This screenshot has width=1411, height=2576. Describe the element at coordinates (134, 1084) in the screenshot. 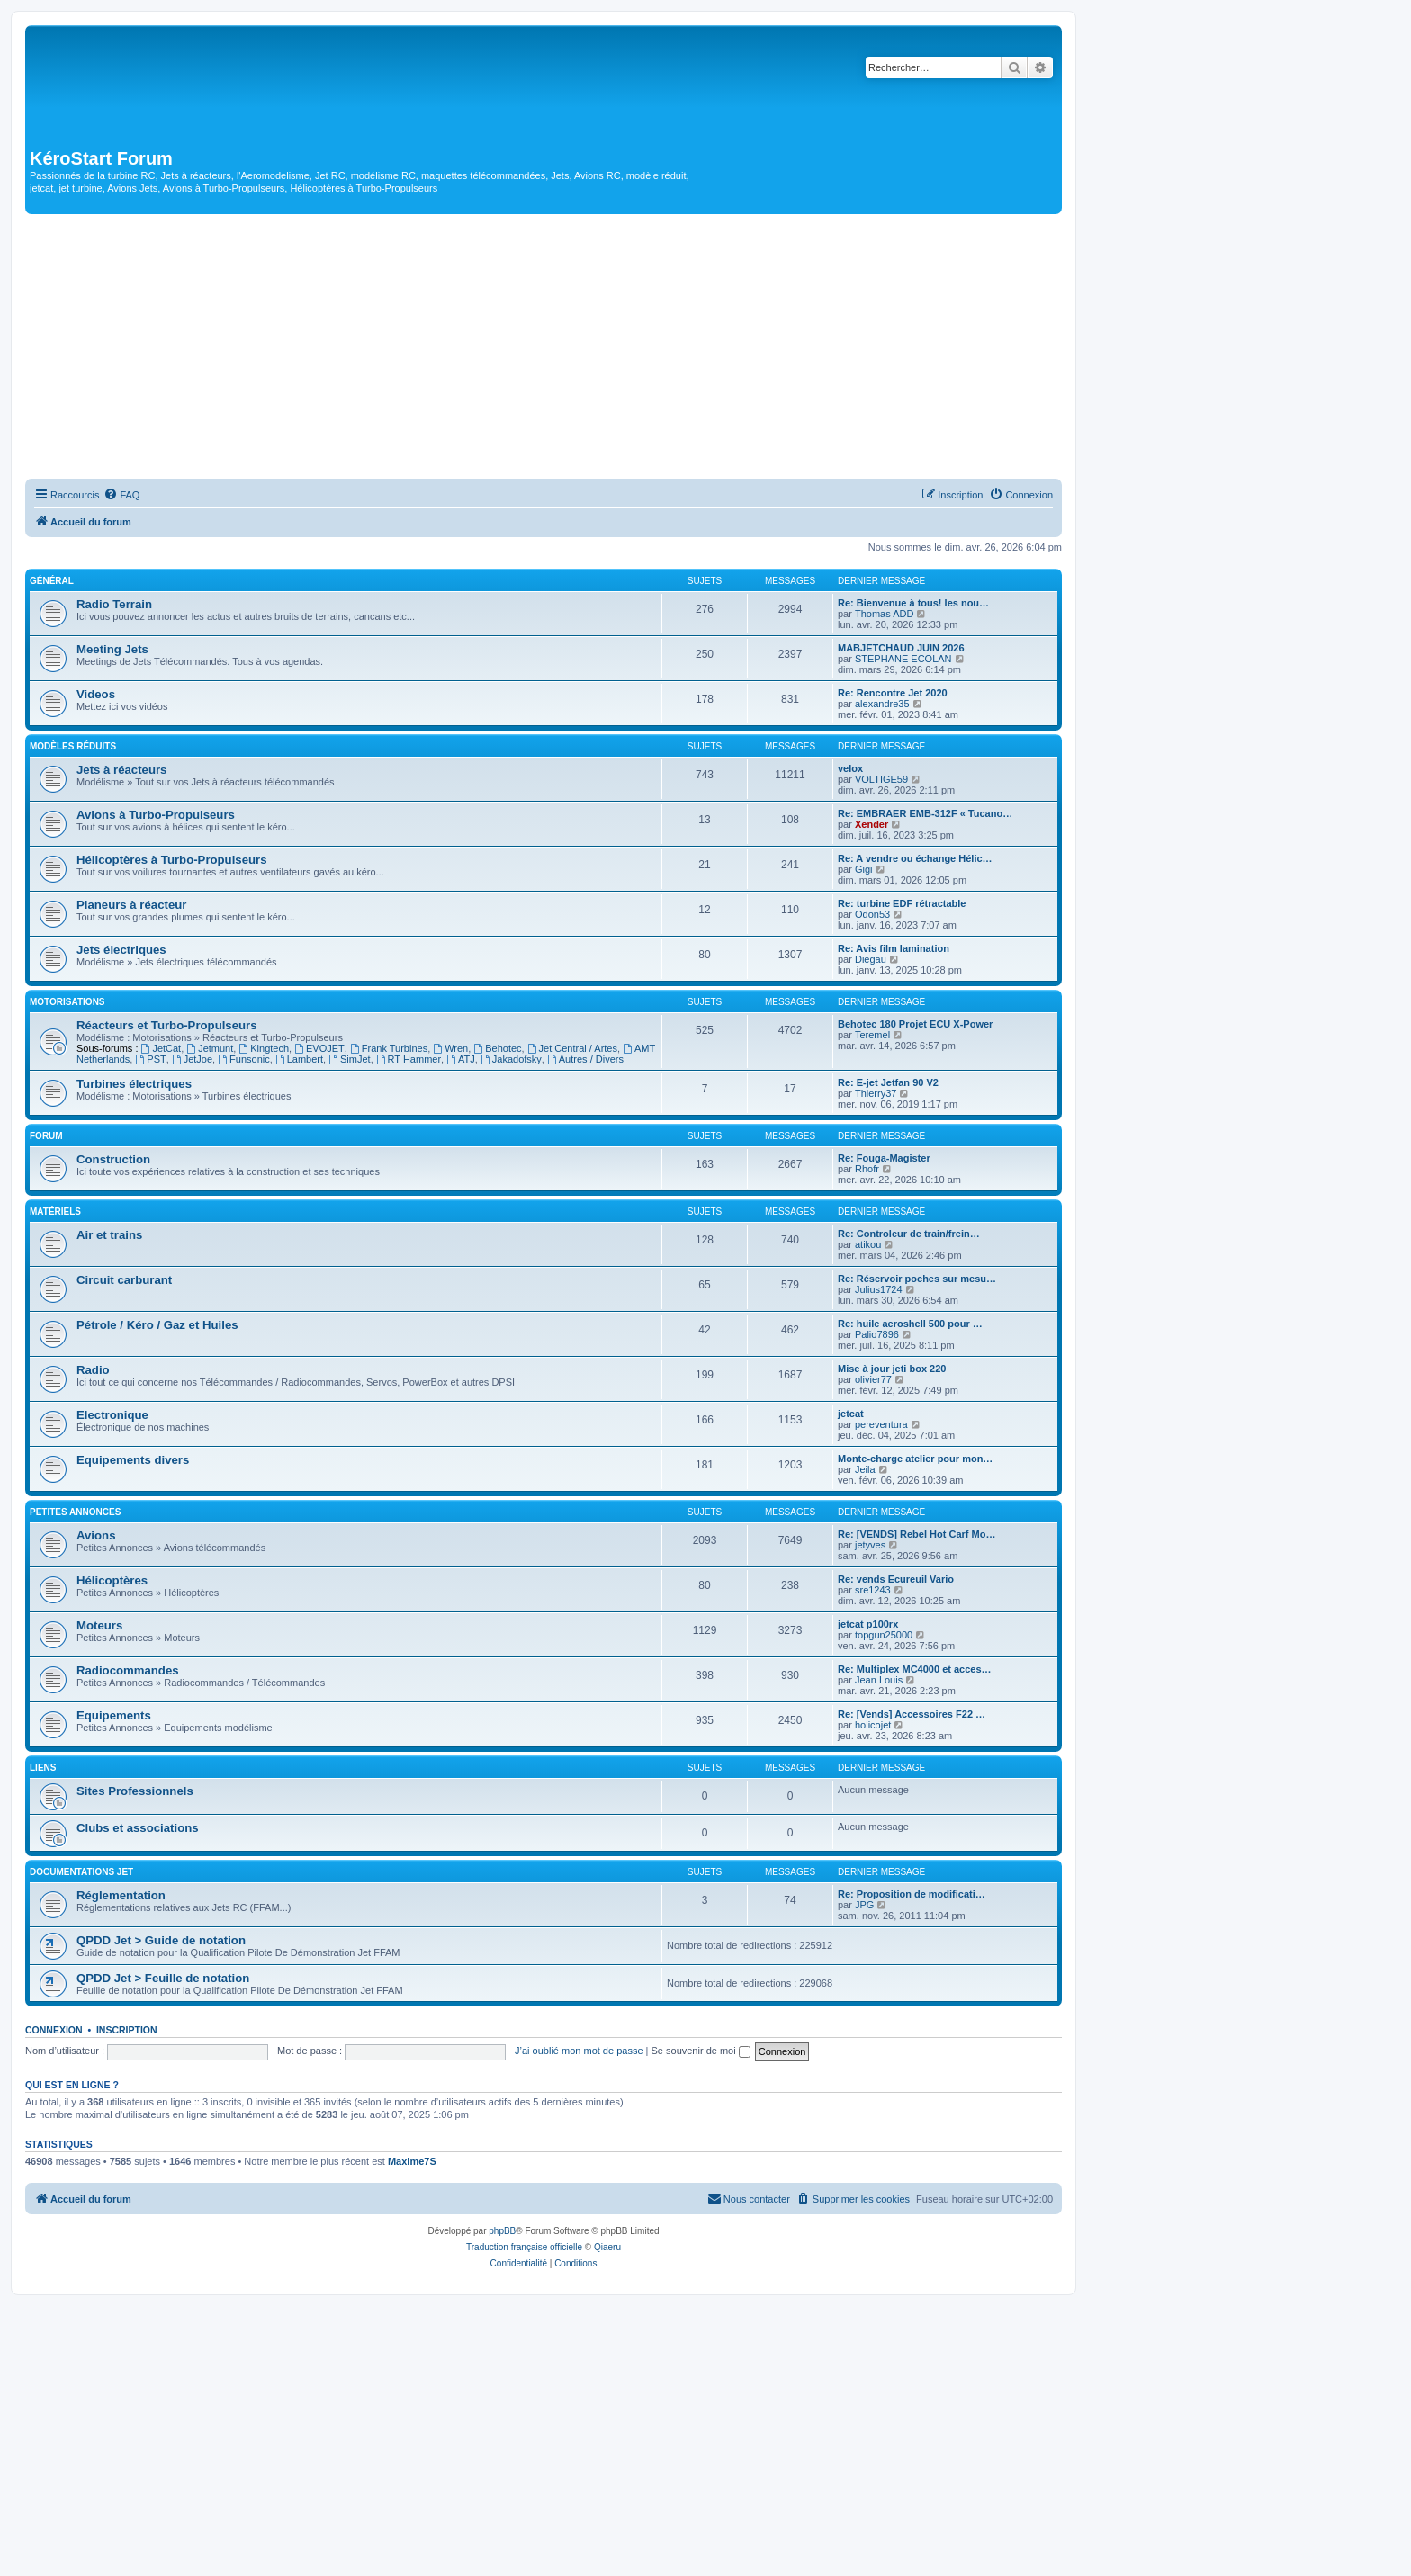

I see `Turbines électriques` at that location.